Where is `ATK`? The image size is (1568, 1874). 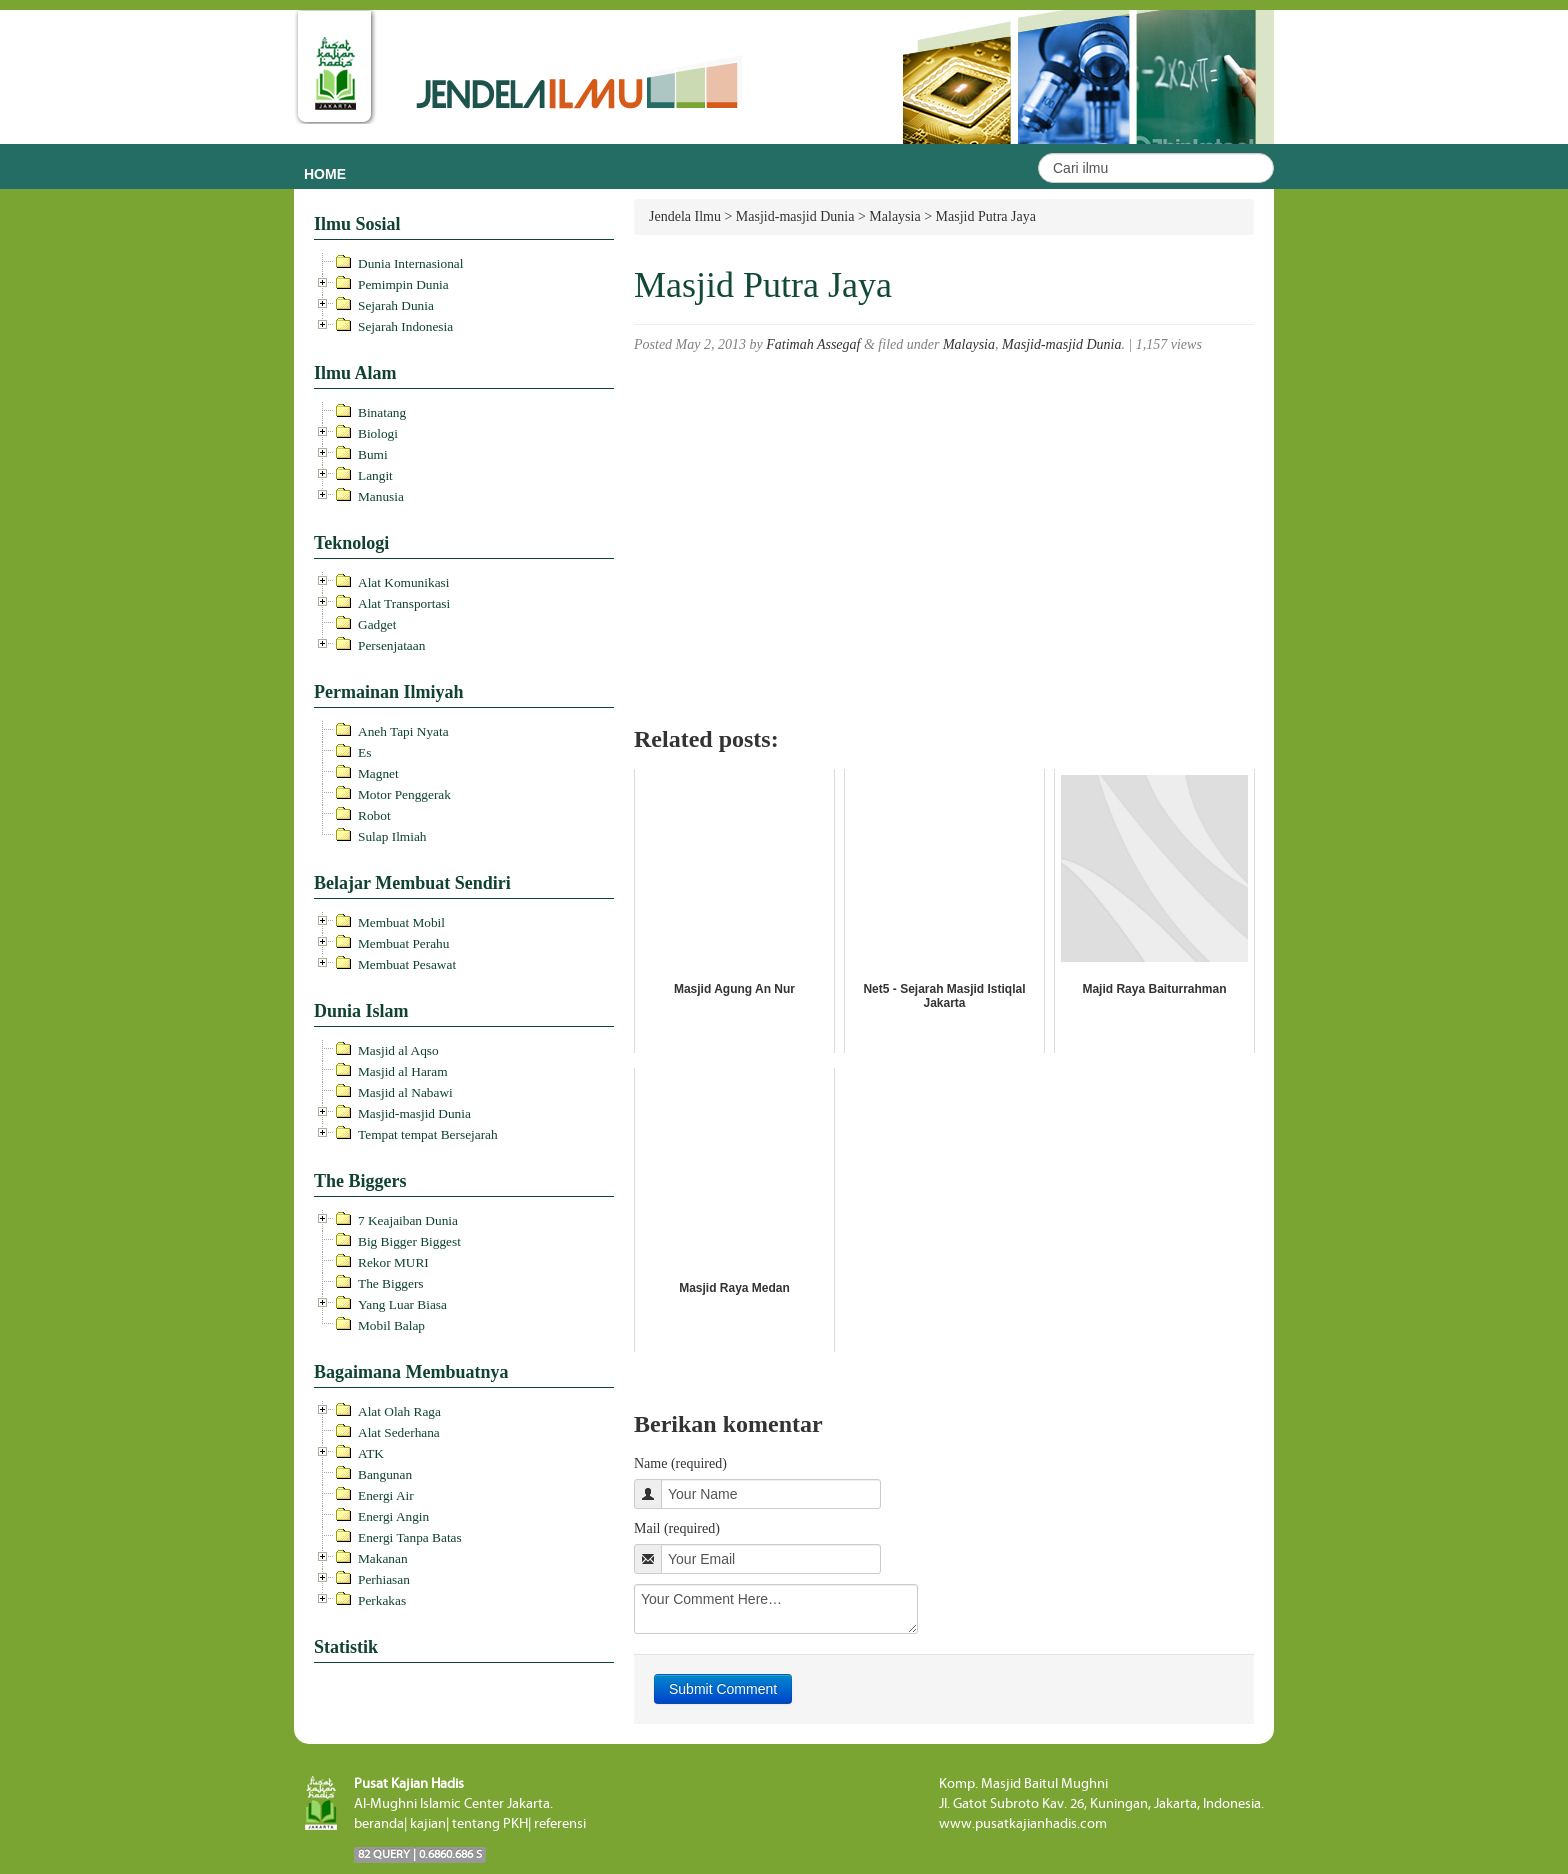
ATK is located at coordinates (371, 1453).